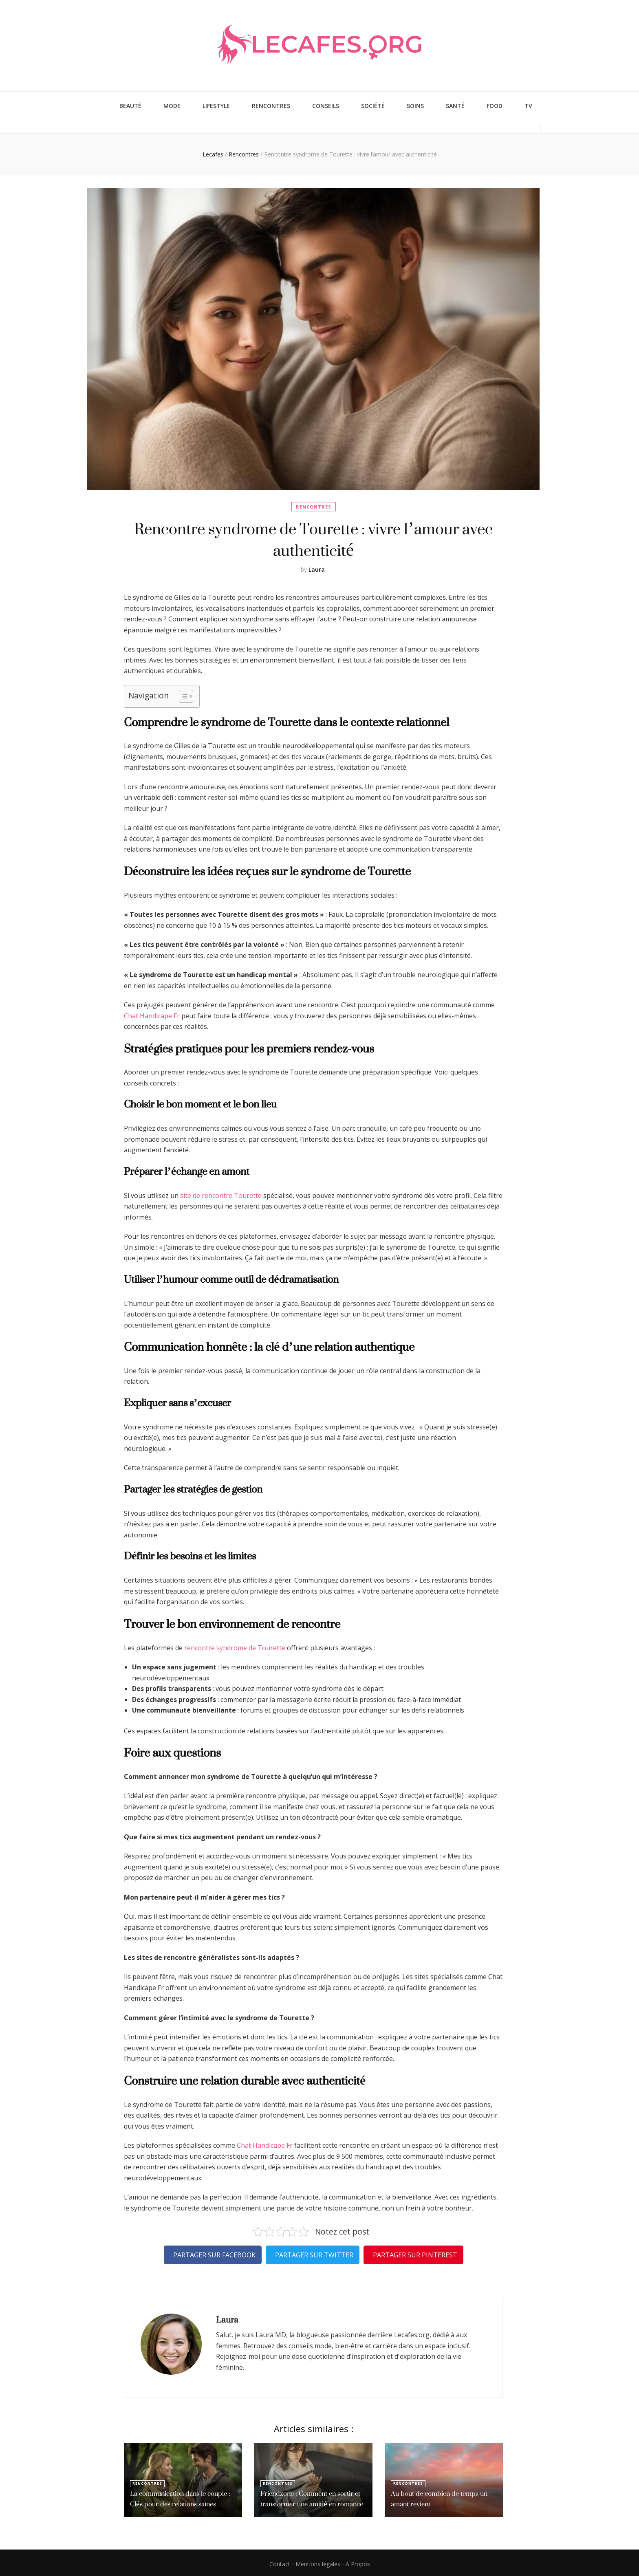 This screenshot has height=2576, width=639. I want to click on Mentions légales, so click(317, 2561).